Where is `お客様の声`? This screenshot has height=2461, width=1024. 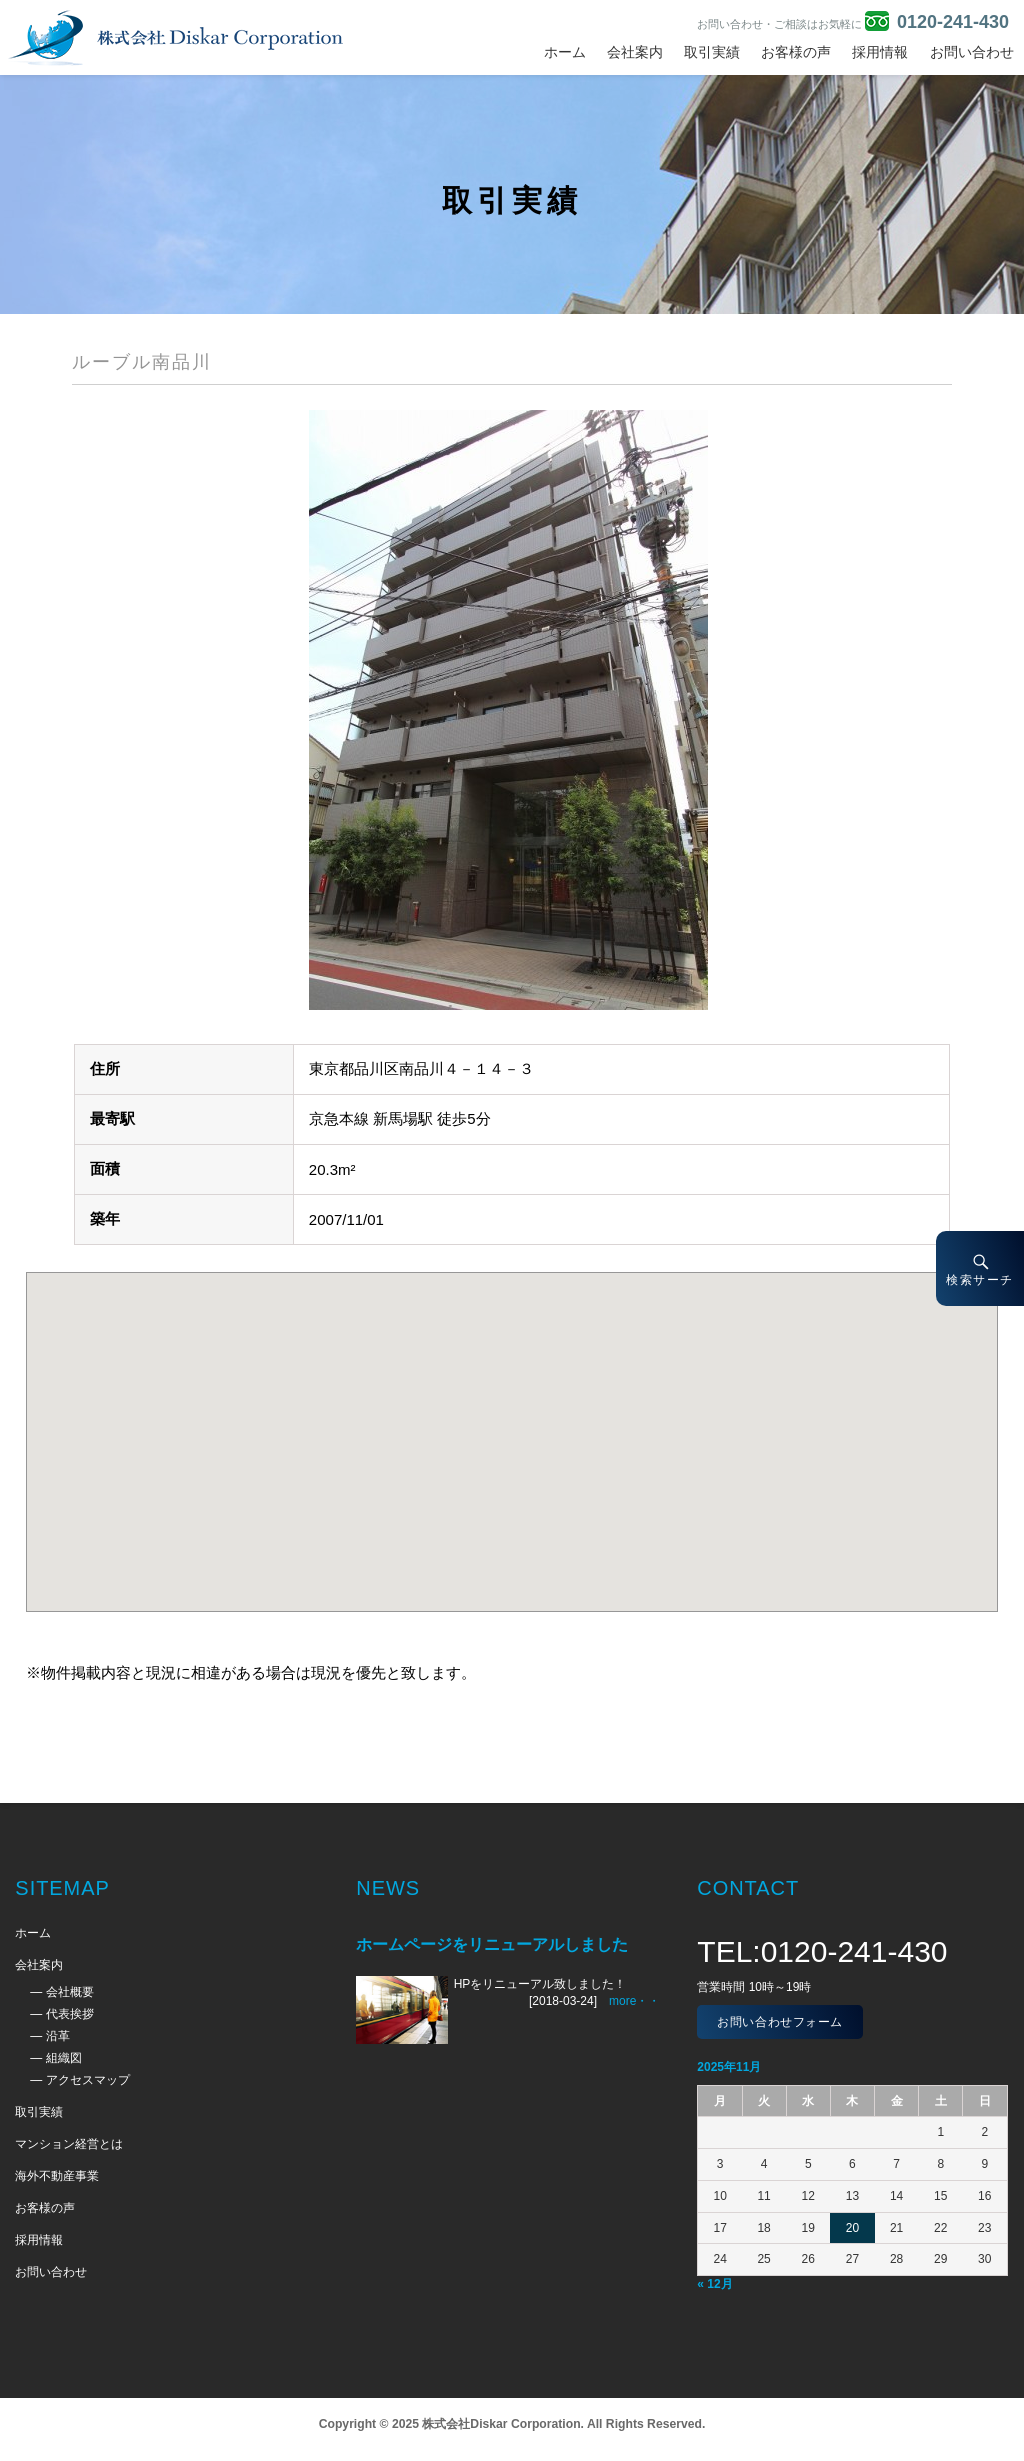
お客様の声 is located at coordinates (796, 52).